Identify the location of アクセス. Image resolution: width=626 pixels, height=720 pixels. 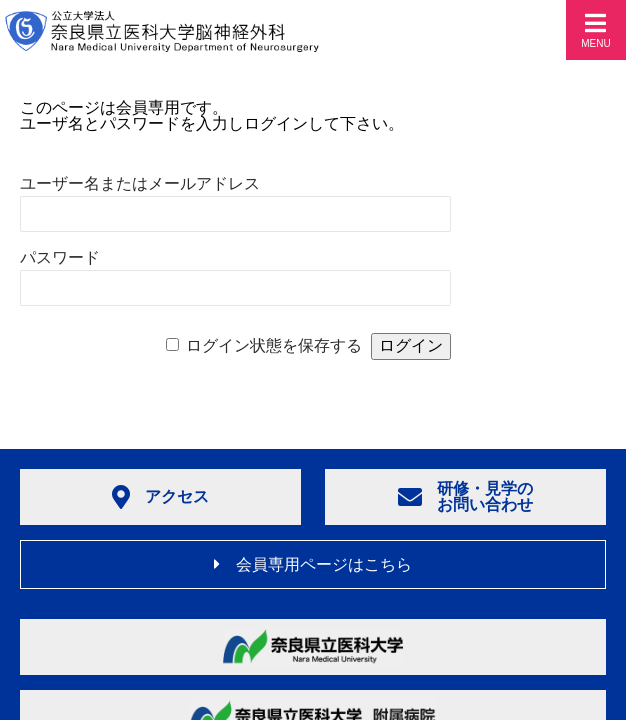
(160, 497).